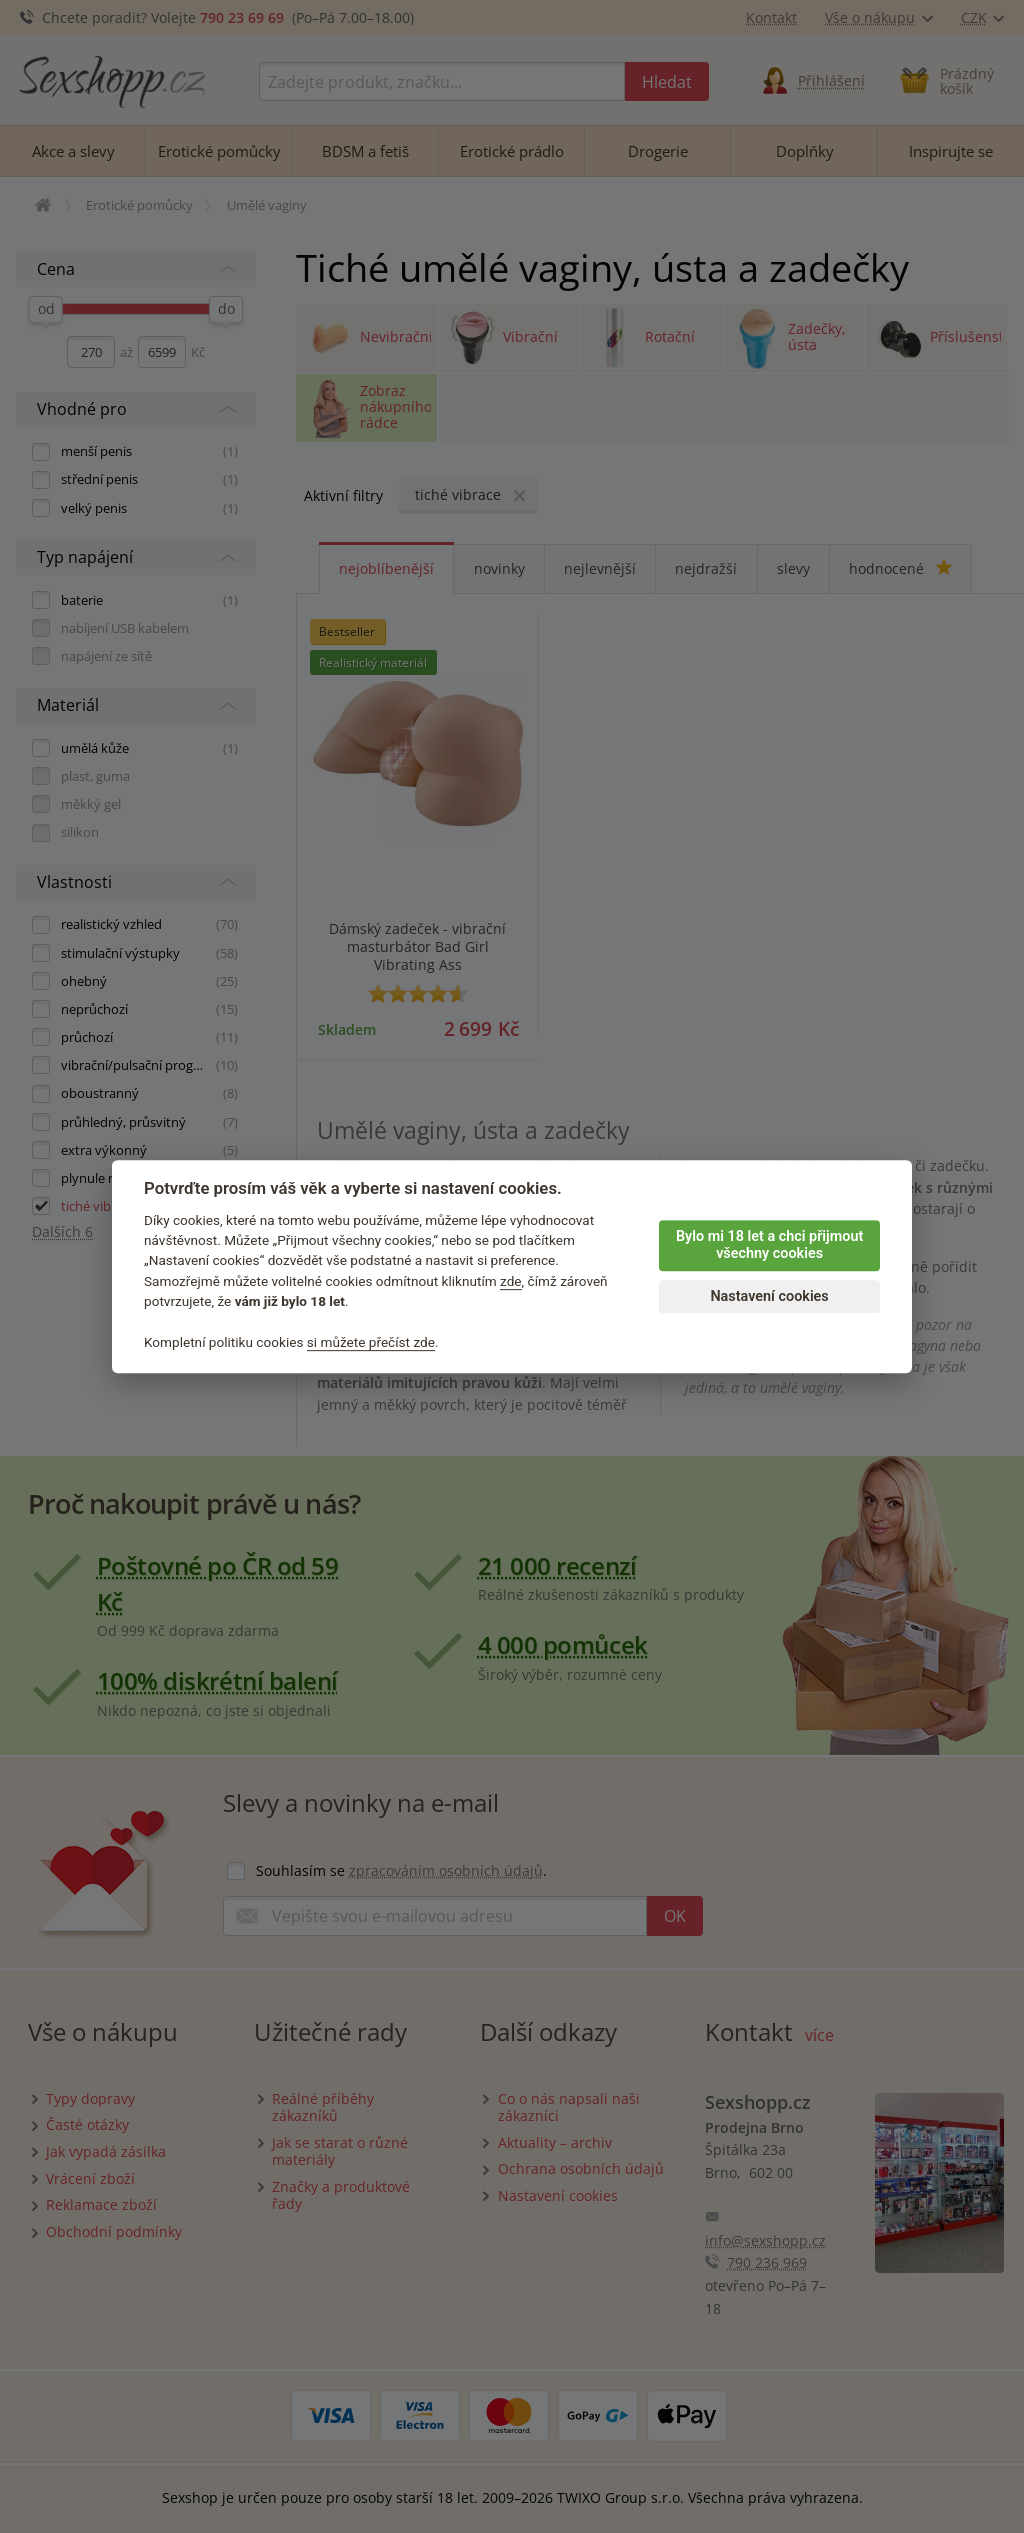 This screenshot has width=1024, height=2533. What do you see at coordinates (769, 1245) in the screenshot?
I see `Bylo mi 18 let a chci přijmout všechny cookies` at bounding box center [769, 1245].